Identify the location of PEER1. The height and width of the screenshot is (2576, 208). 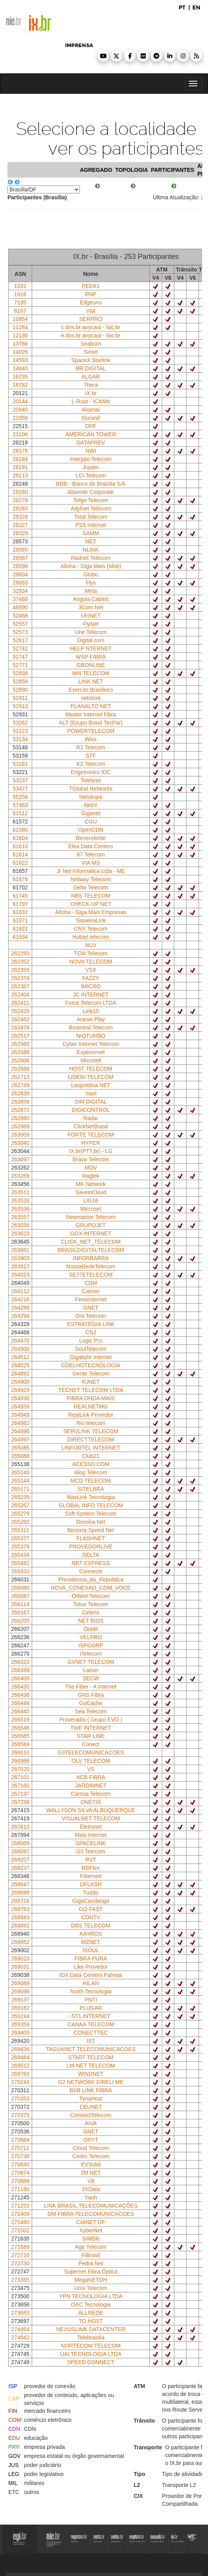
(91, 286).